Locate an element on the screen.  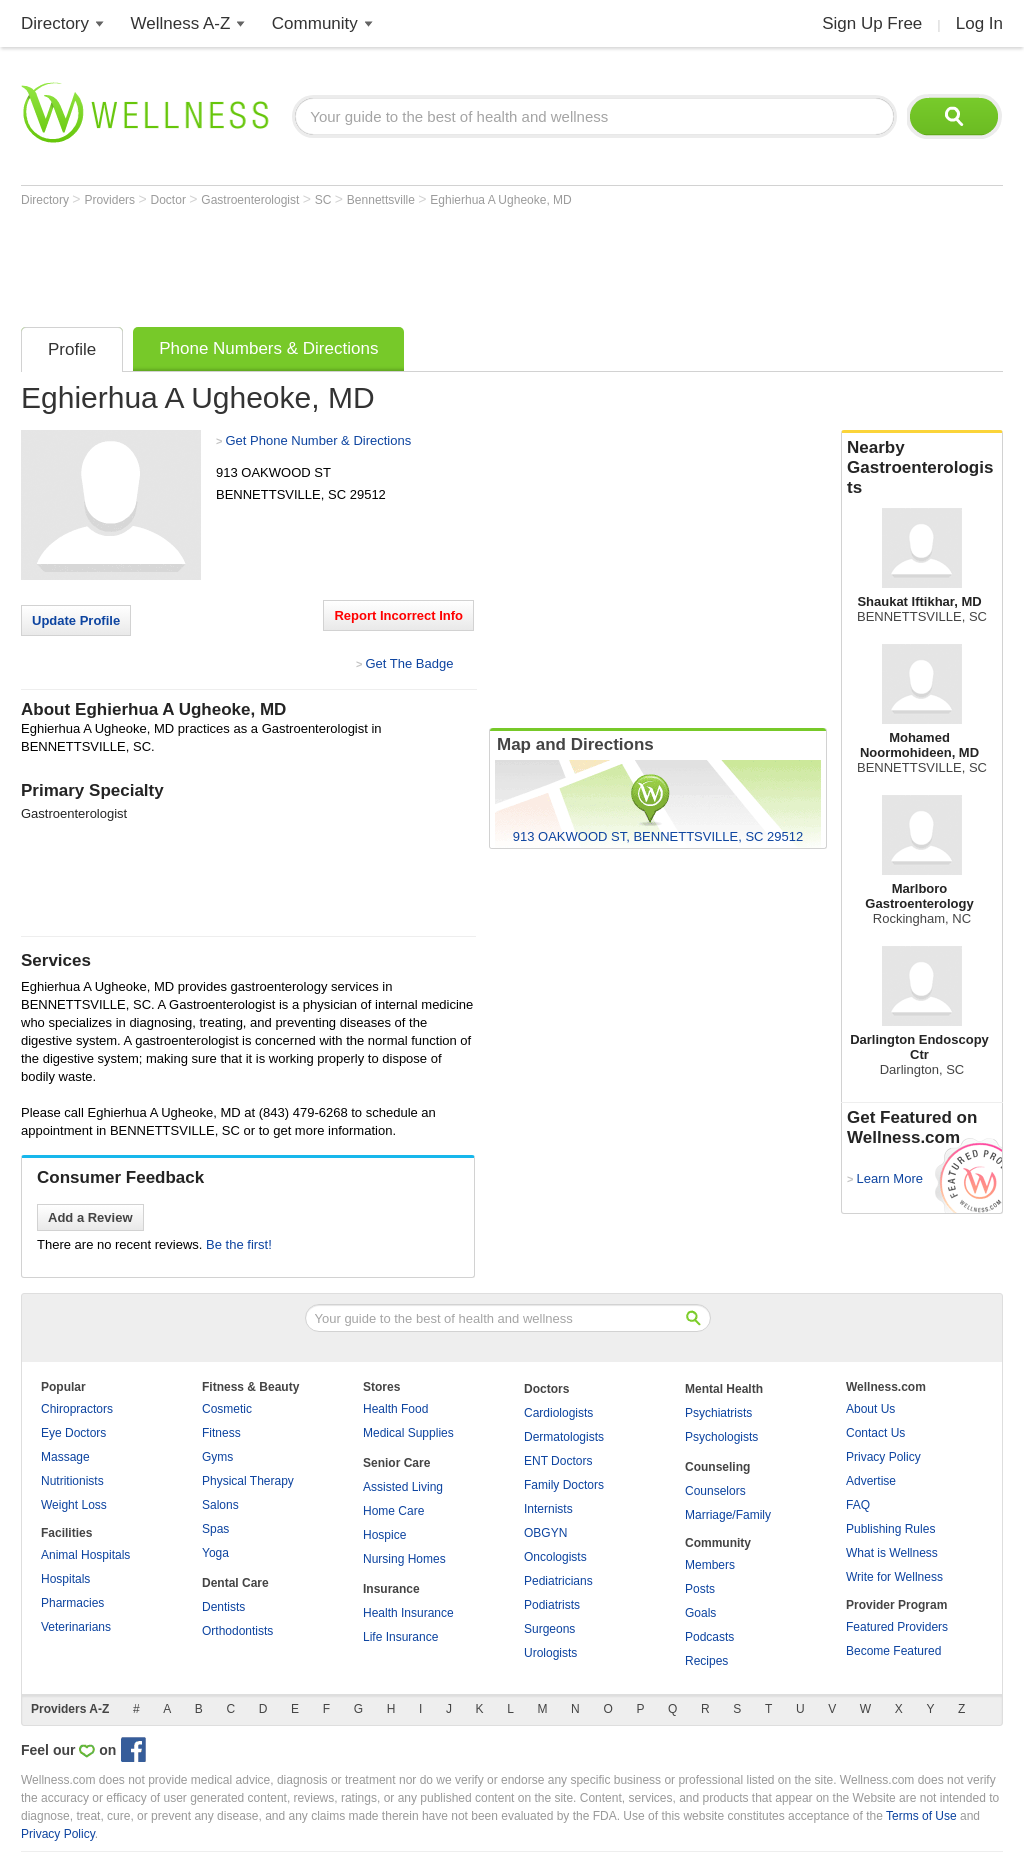
Oncologists is located at coordinates (555, 1557).